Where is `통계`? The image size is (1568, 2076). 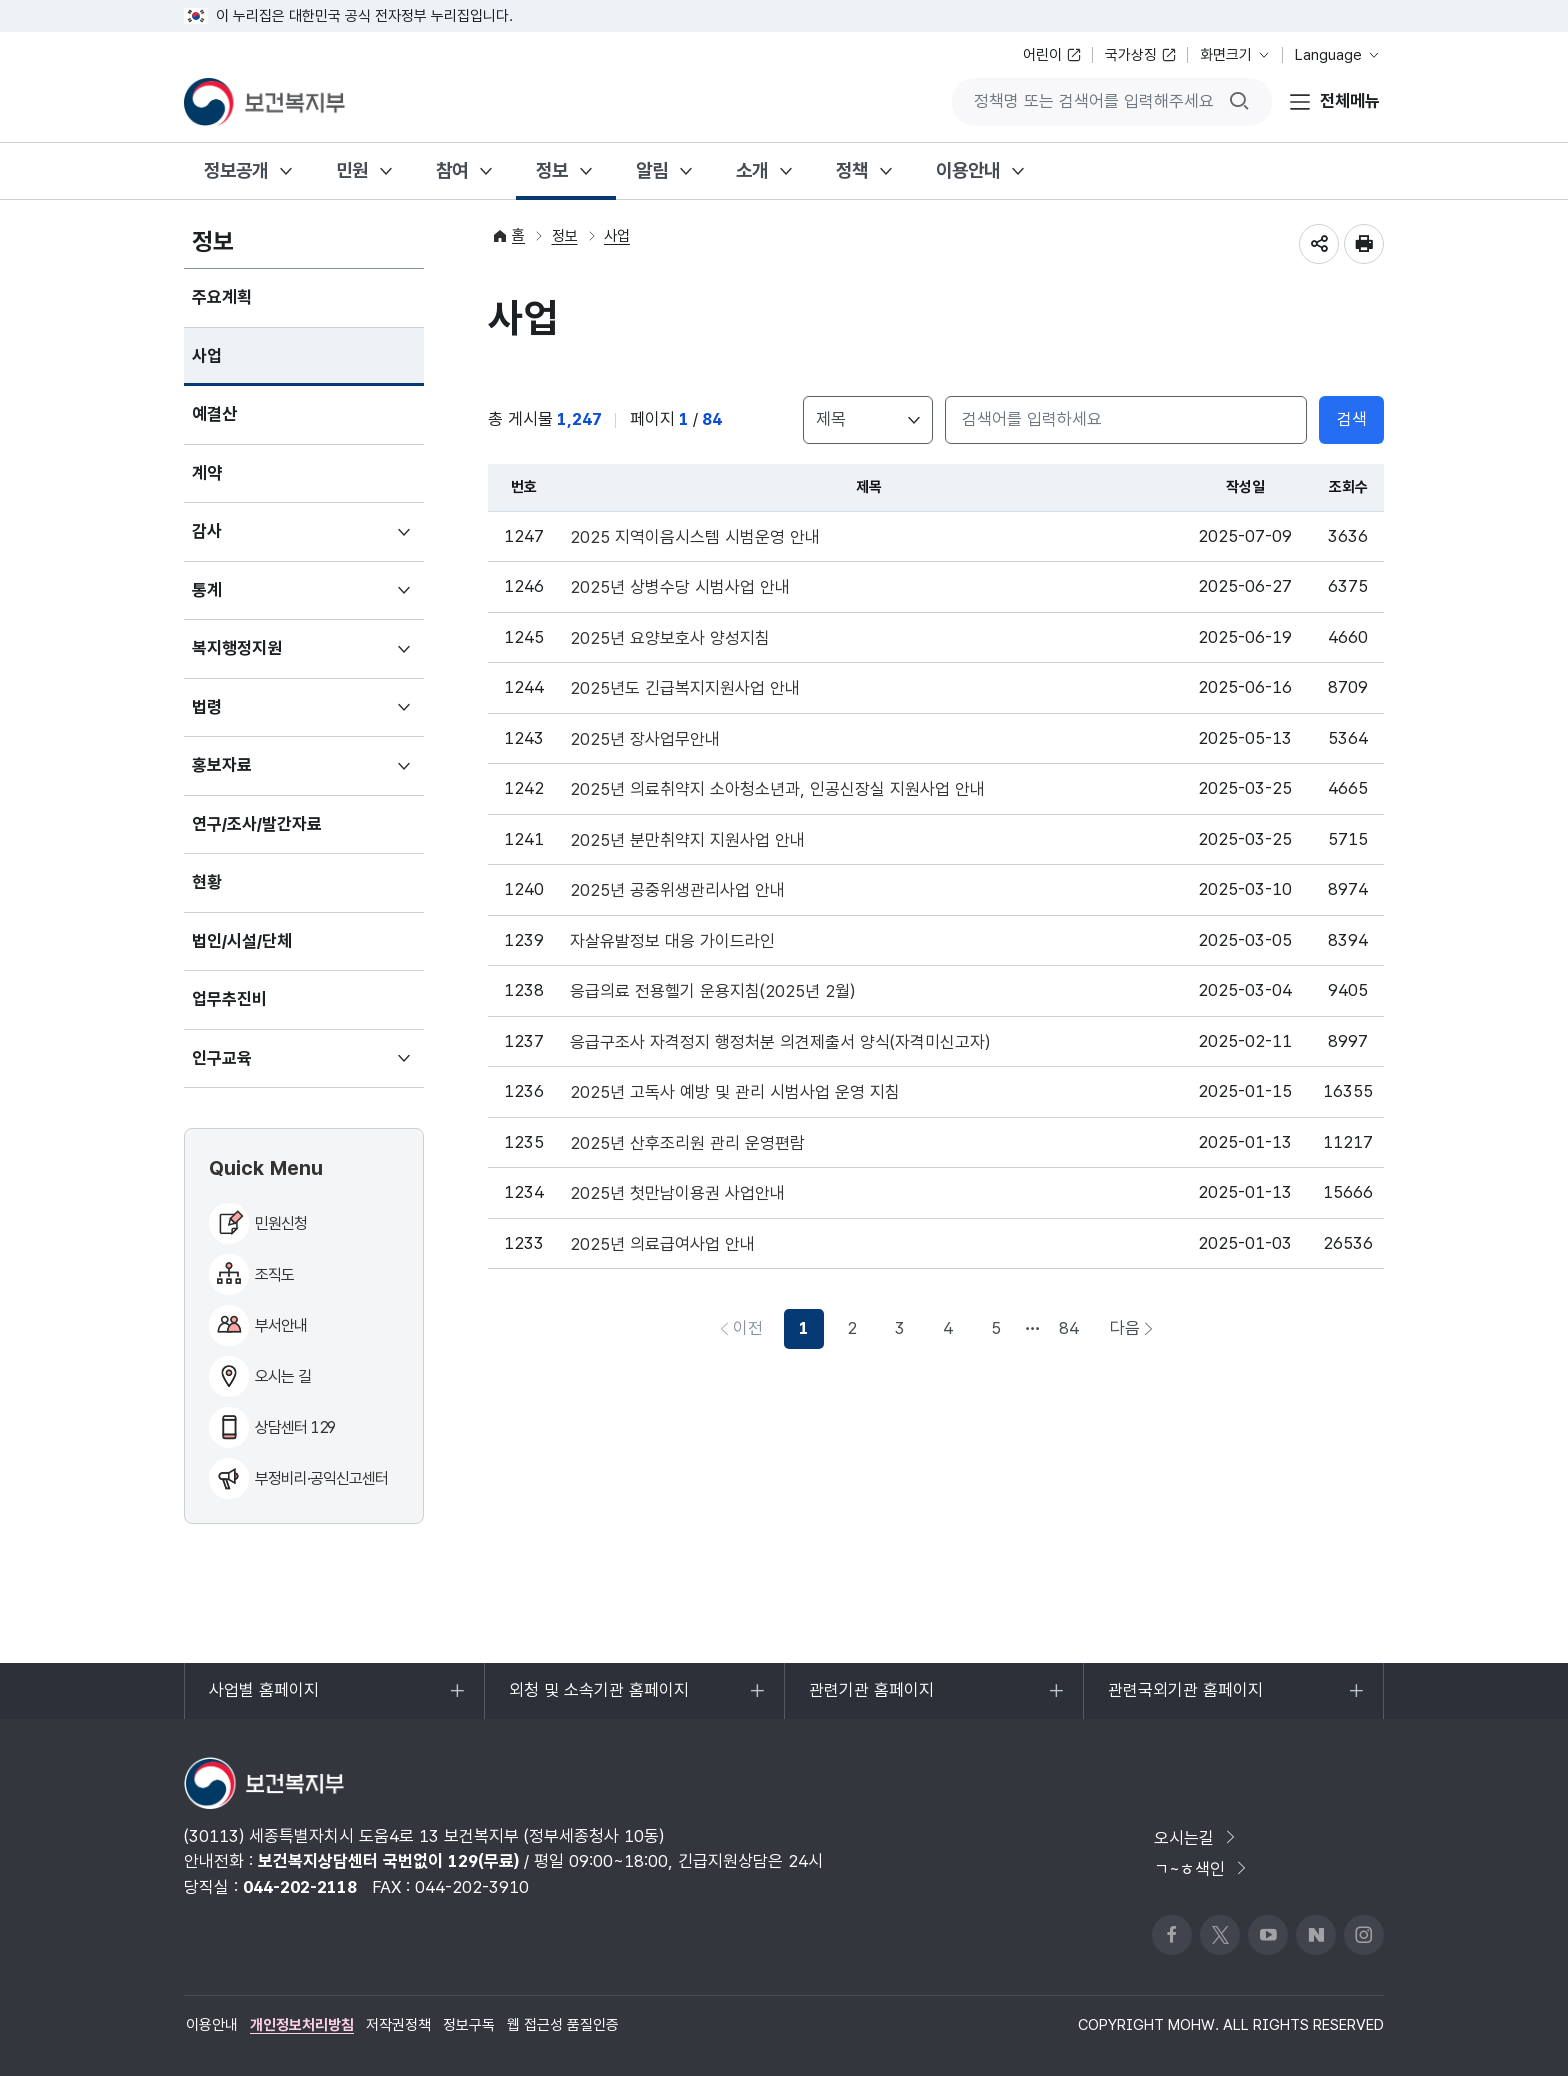 통계 is located at coordinates (236, 599).